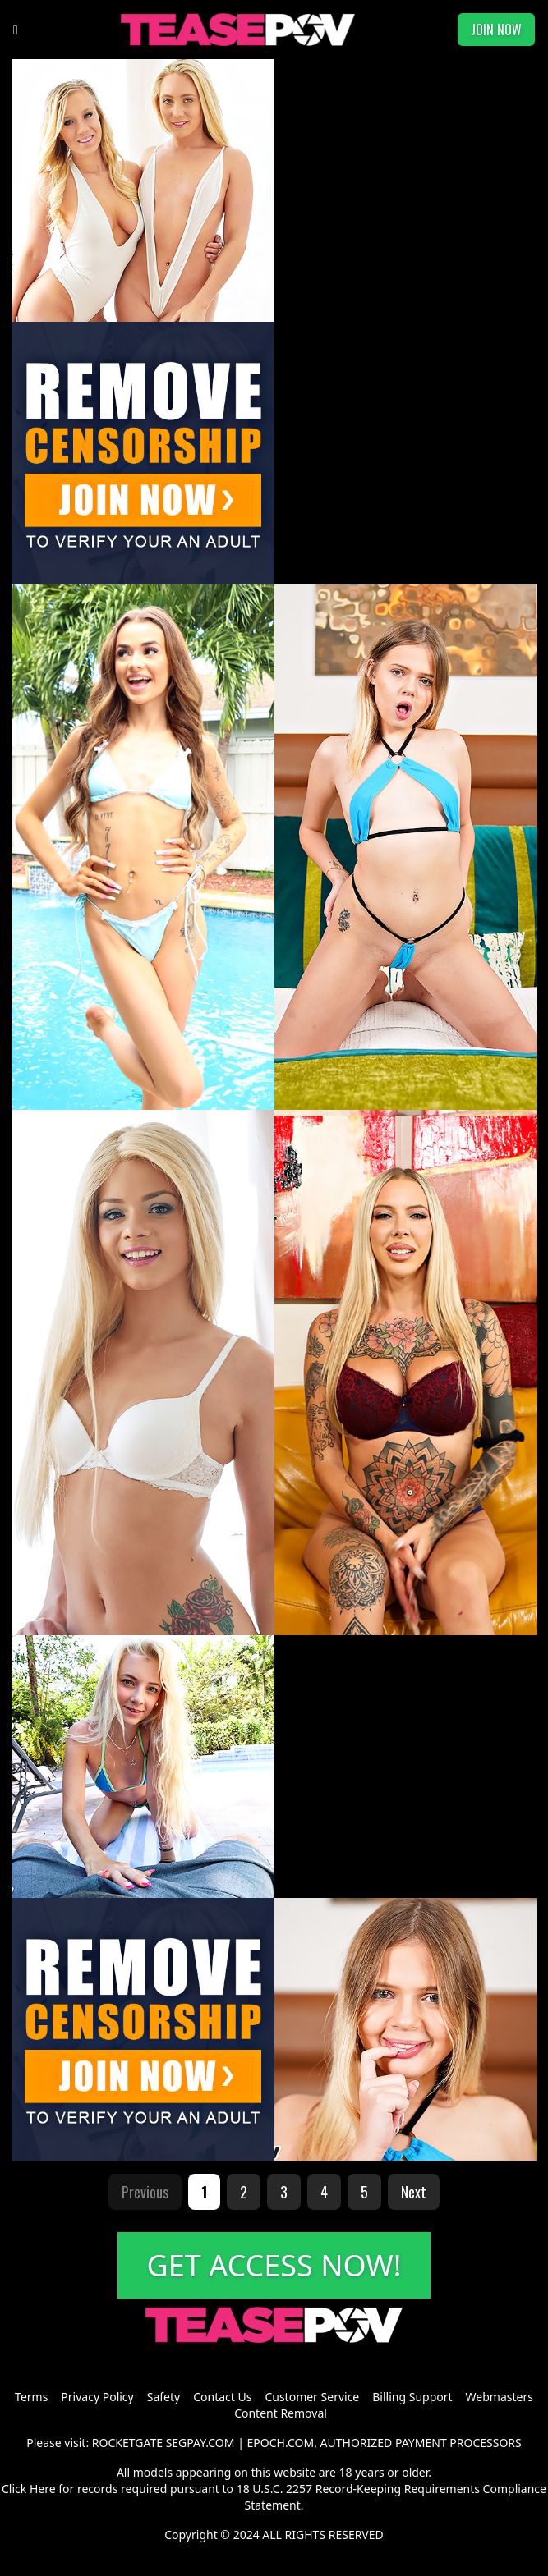 This screenshot has width=548, height=2576. Describe the element at coordinates (43, 2488) in the screenshot. I see `Here` at that location.